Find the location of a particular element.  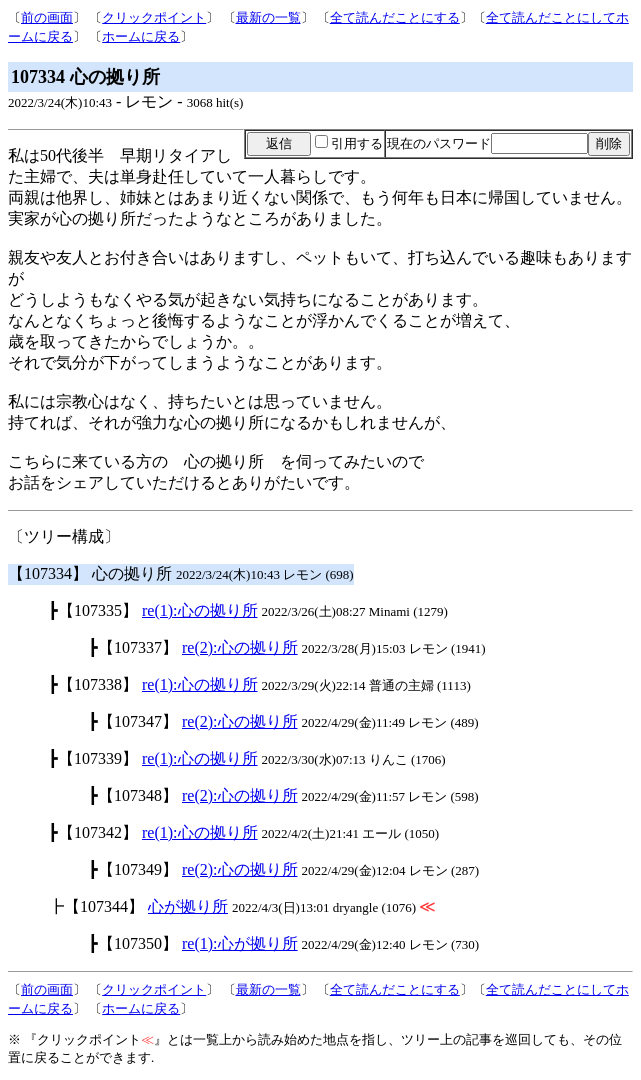

クリックポイント is located at coordinates (154, 17).